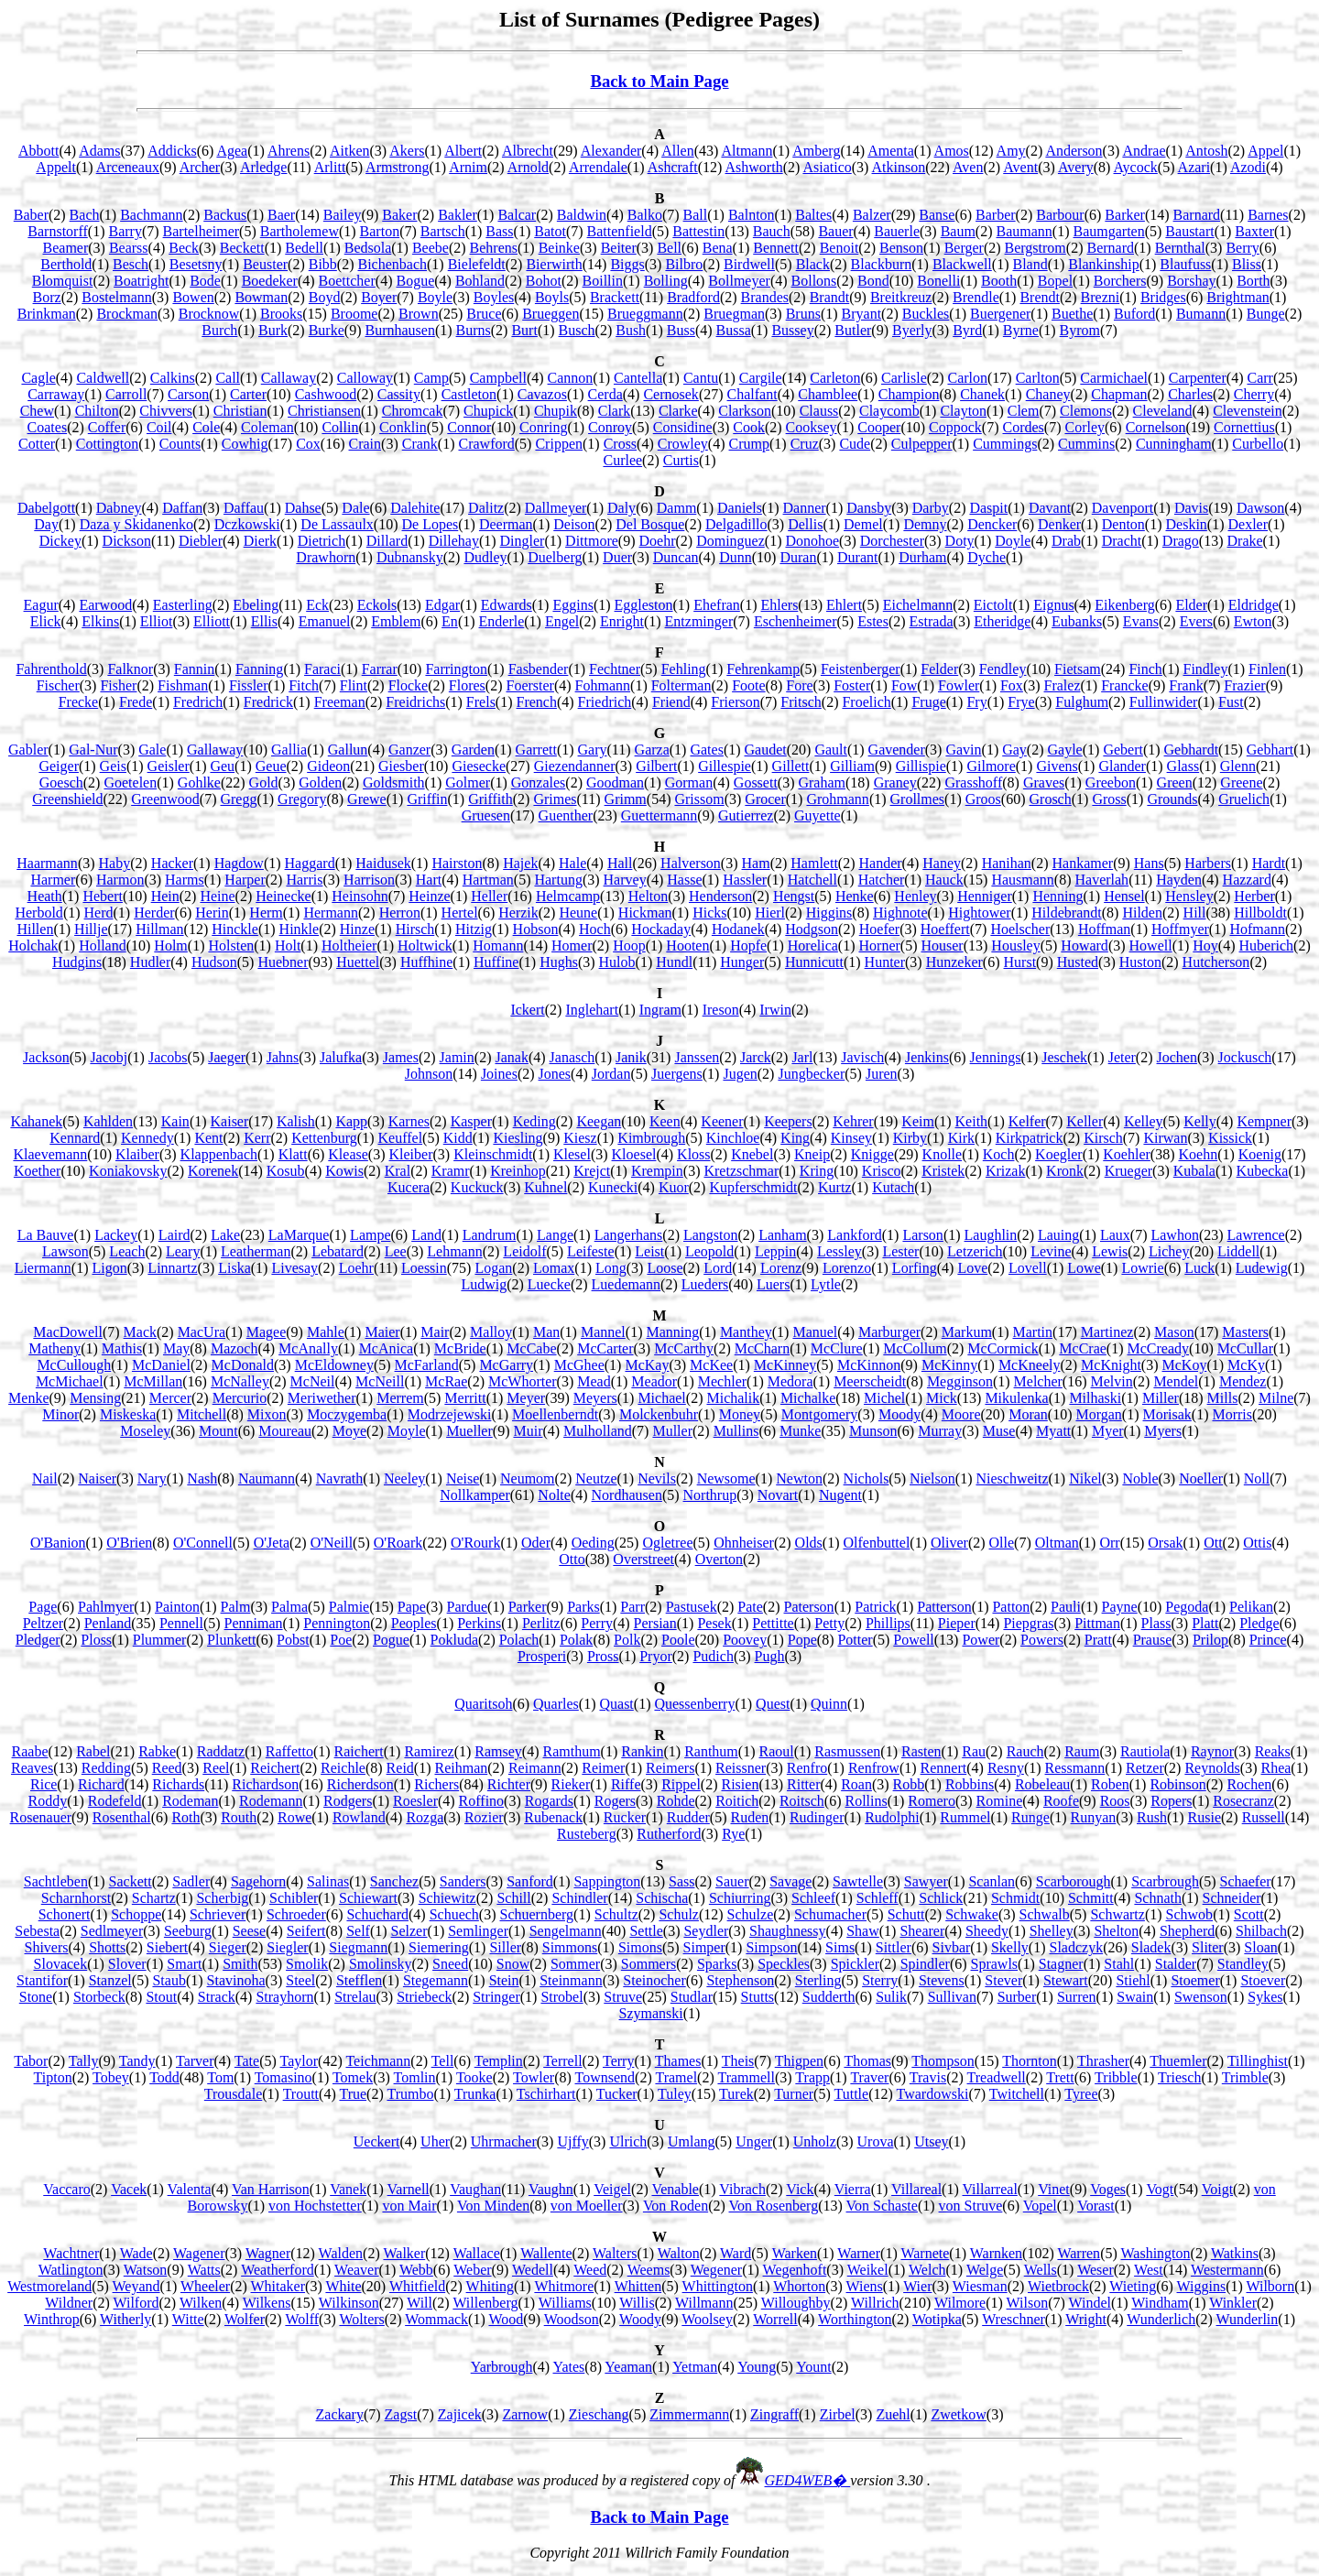 This screenshot has height=2576, width=1319. I want to click on Findley, so click(1205, 669).